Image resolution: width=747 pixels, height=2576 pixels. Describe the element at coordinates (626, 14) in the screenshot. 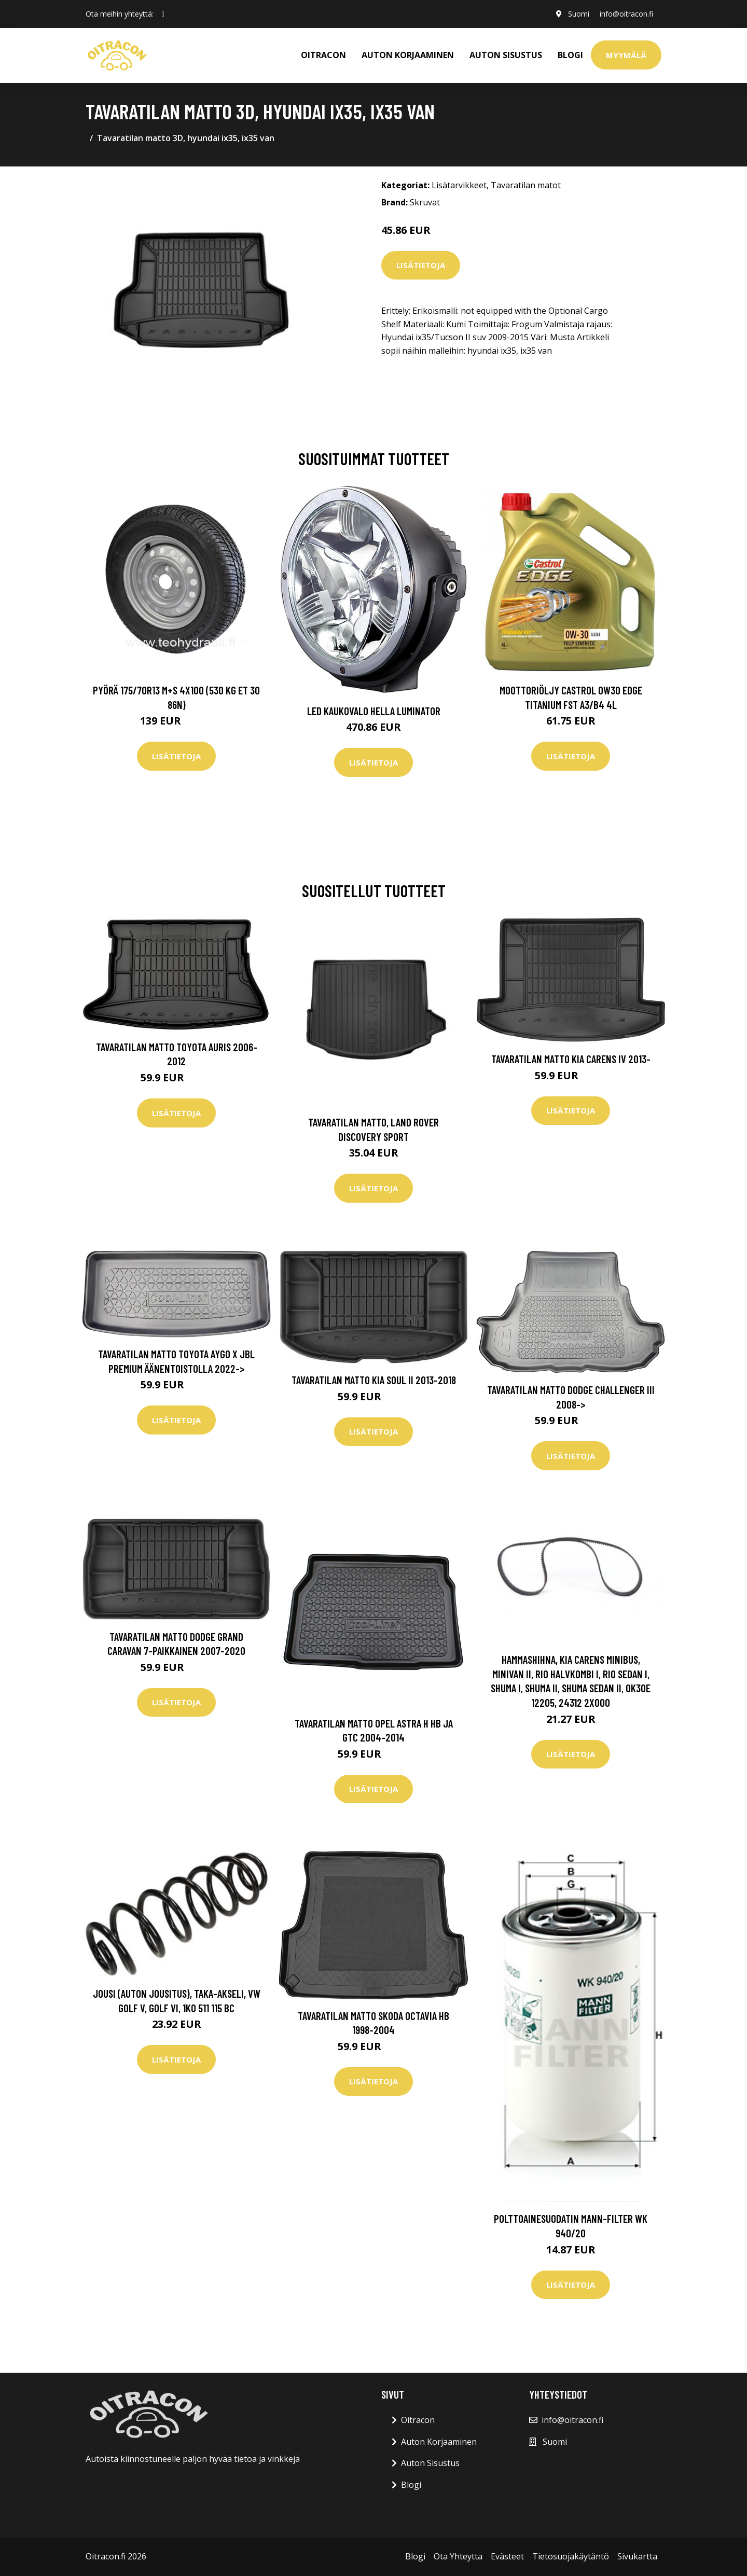

I see `info@oitracon.fi` at that location.